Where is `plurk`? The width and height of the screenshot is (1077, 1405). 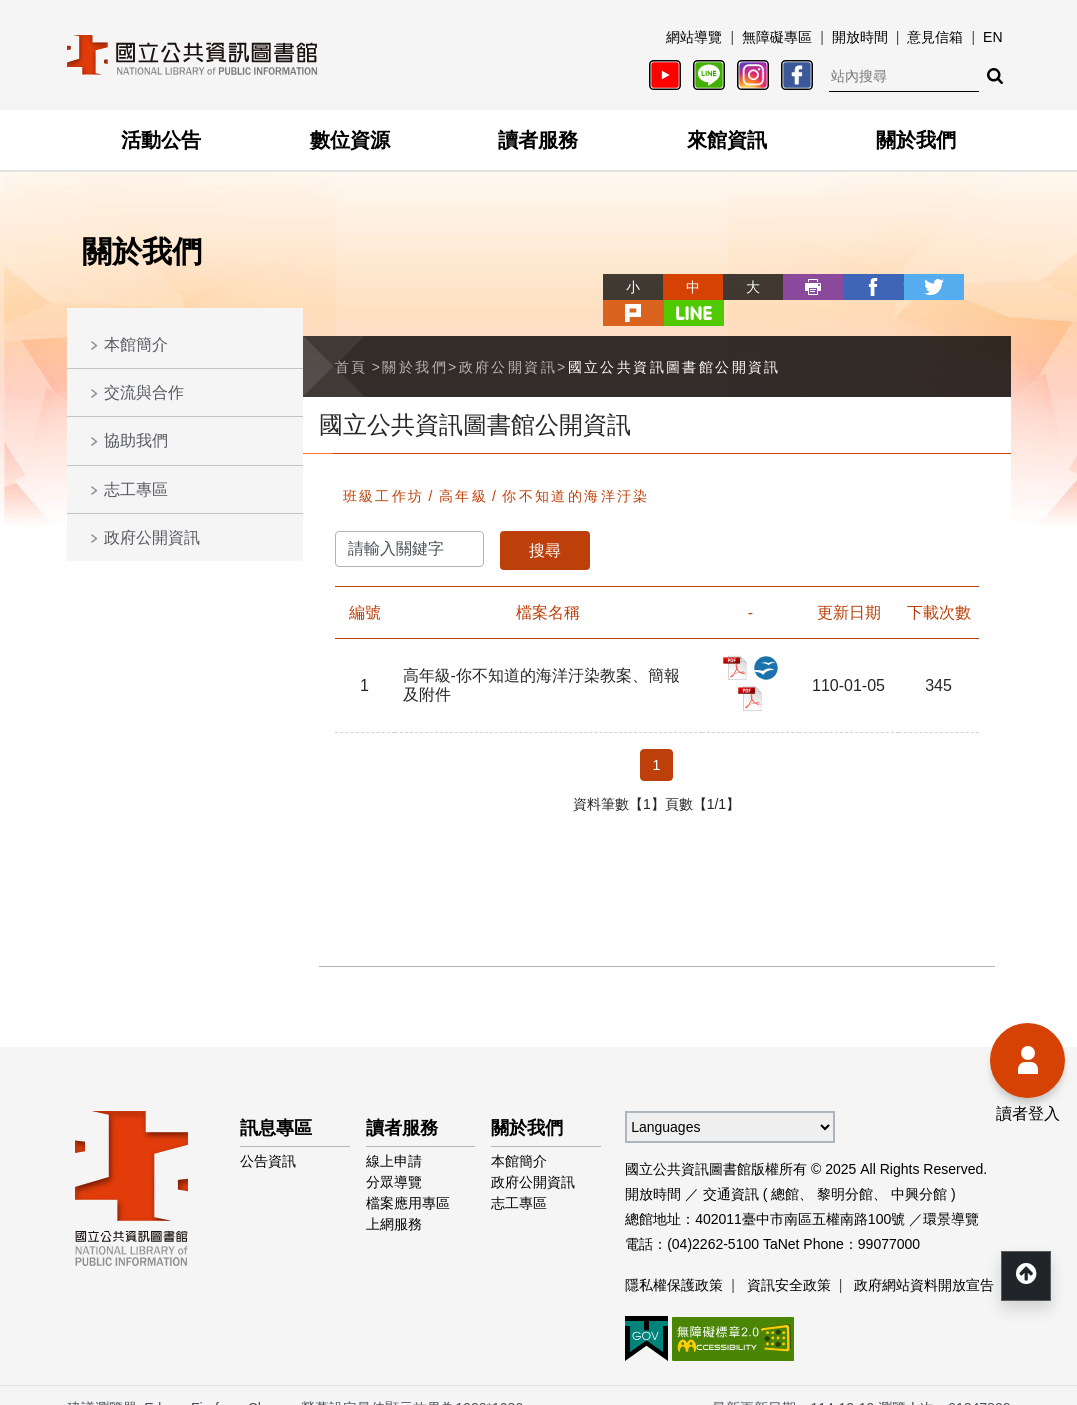 plurk is located at coordinates (921, 287).